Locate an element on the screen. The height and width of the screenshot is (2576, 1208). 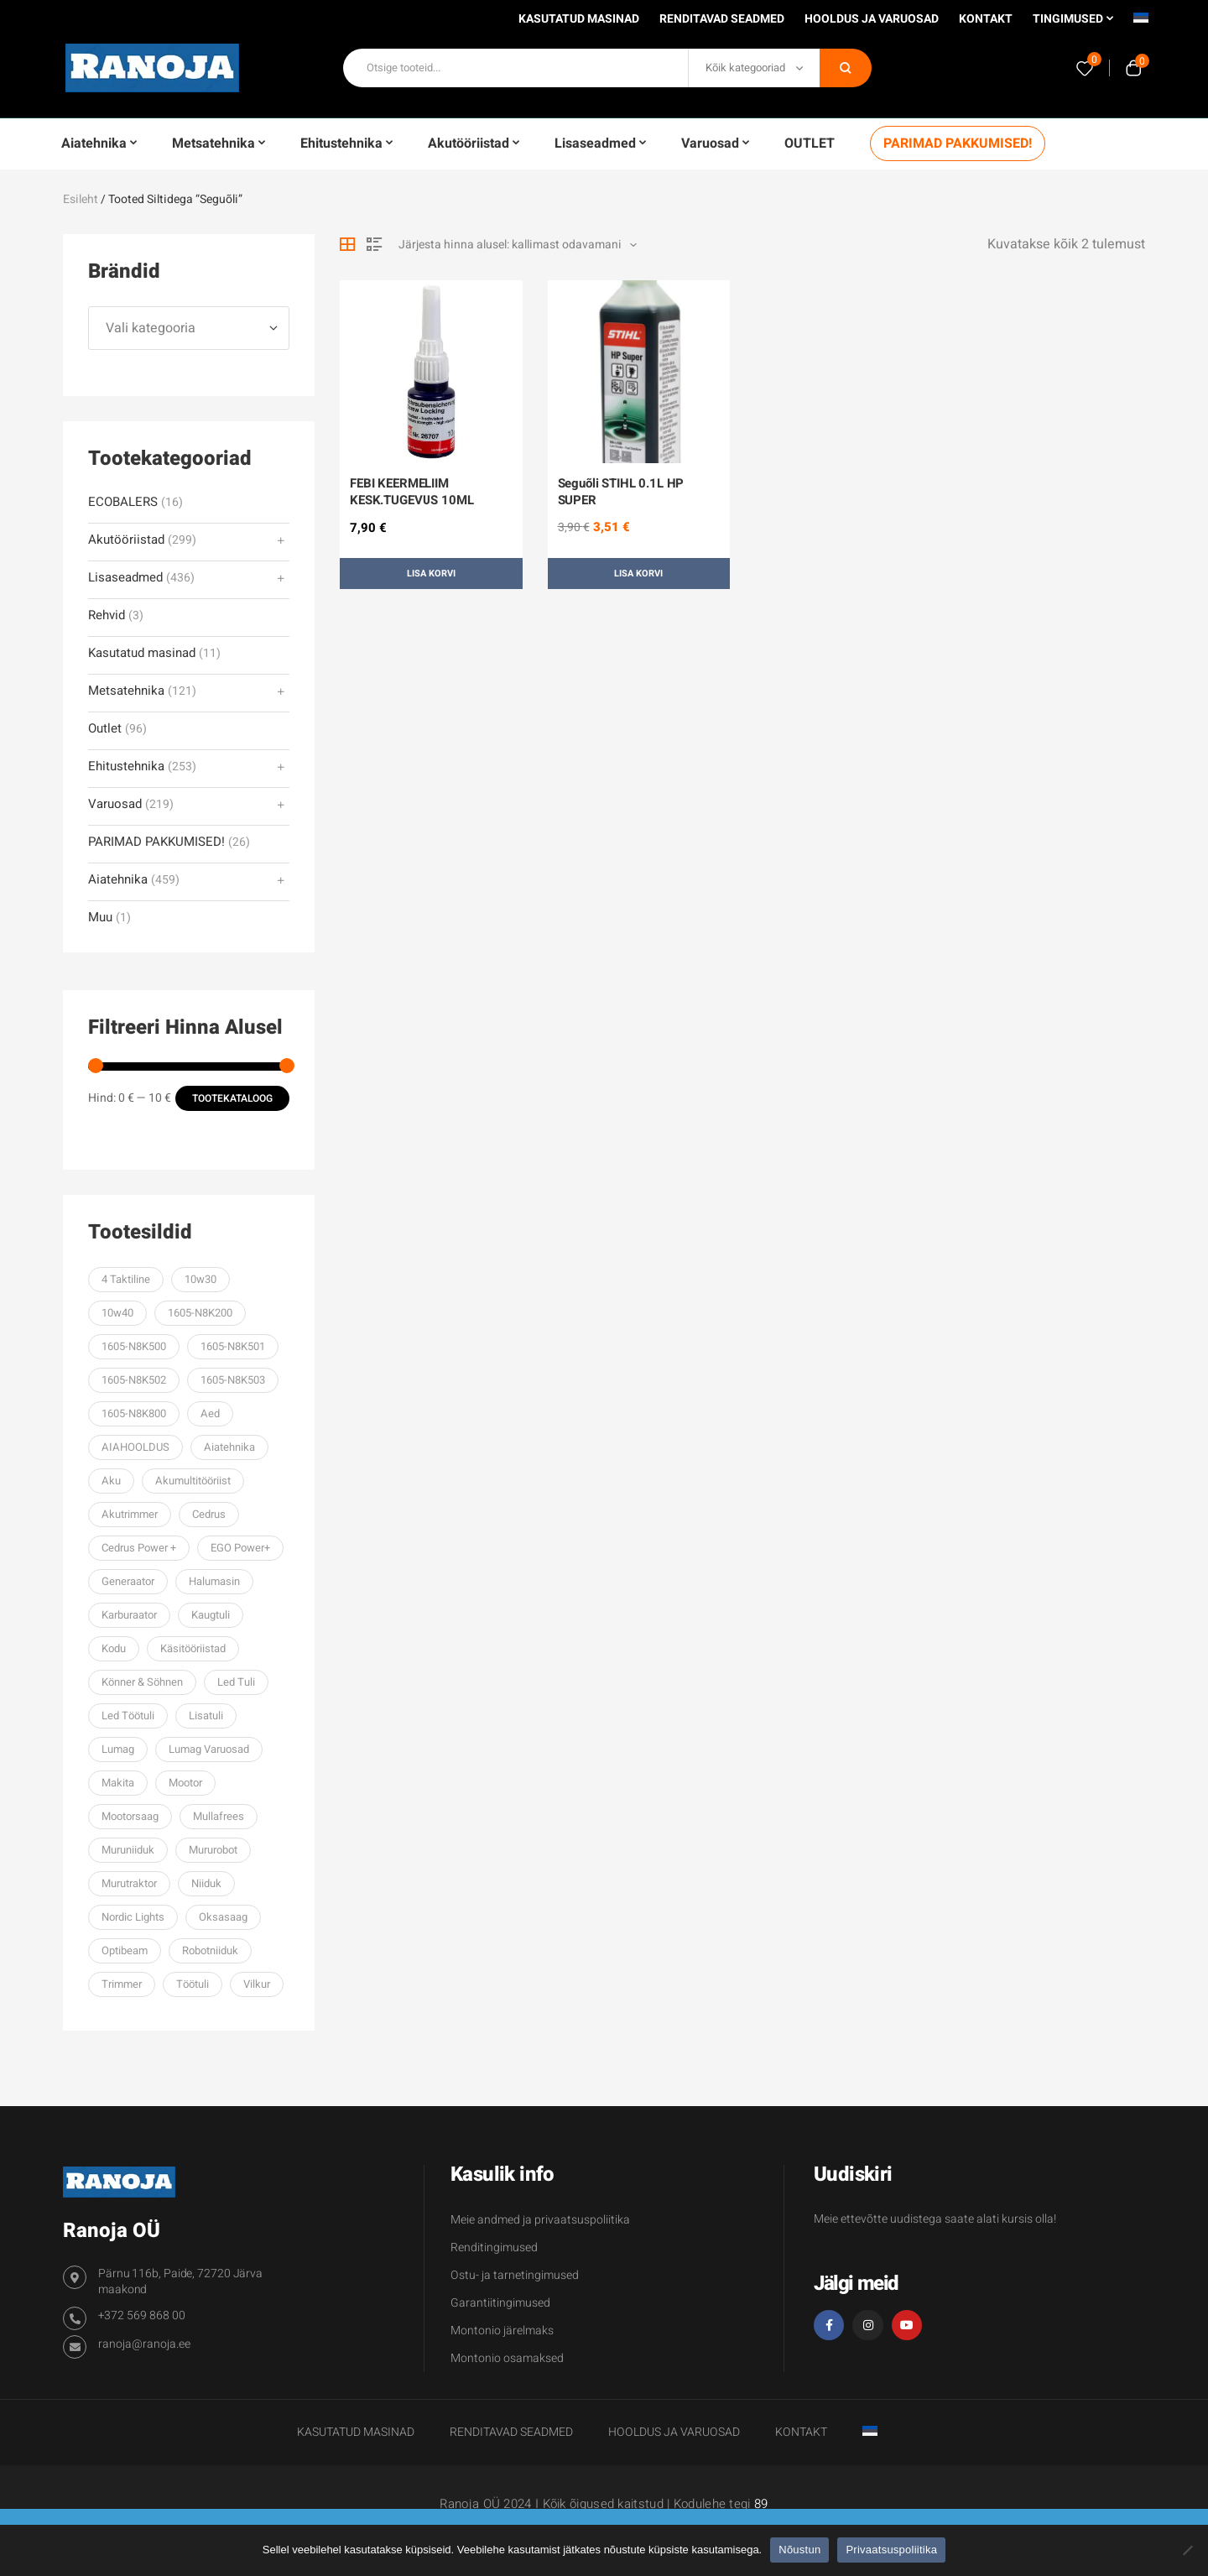
Ostu- ja tarnetingimused is located at coordinates (514, 2275).